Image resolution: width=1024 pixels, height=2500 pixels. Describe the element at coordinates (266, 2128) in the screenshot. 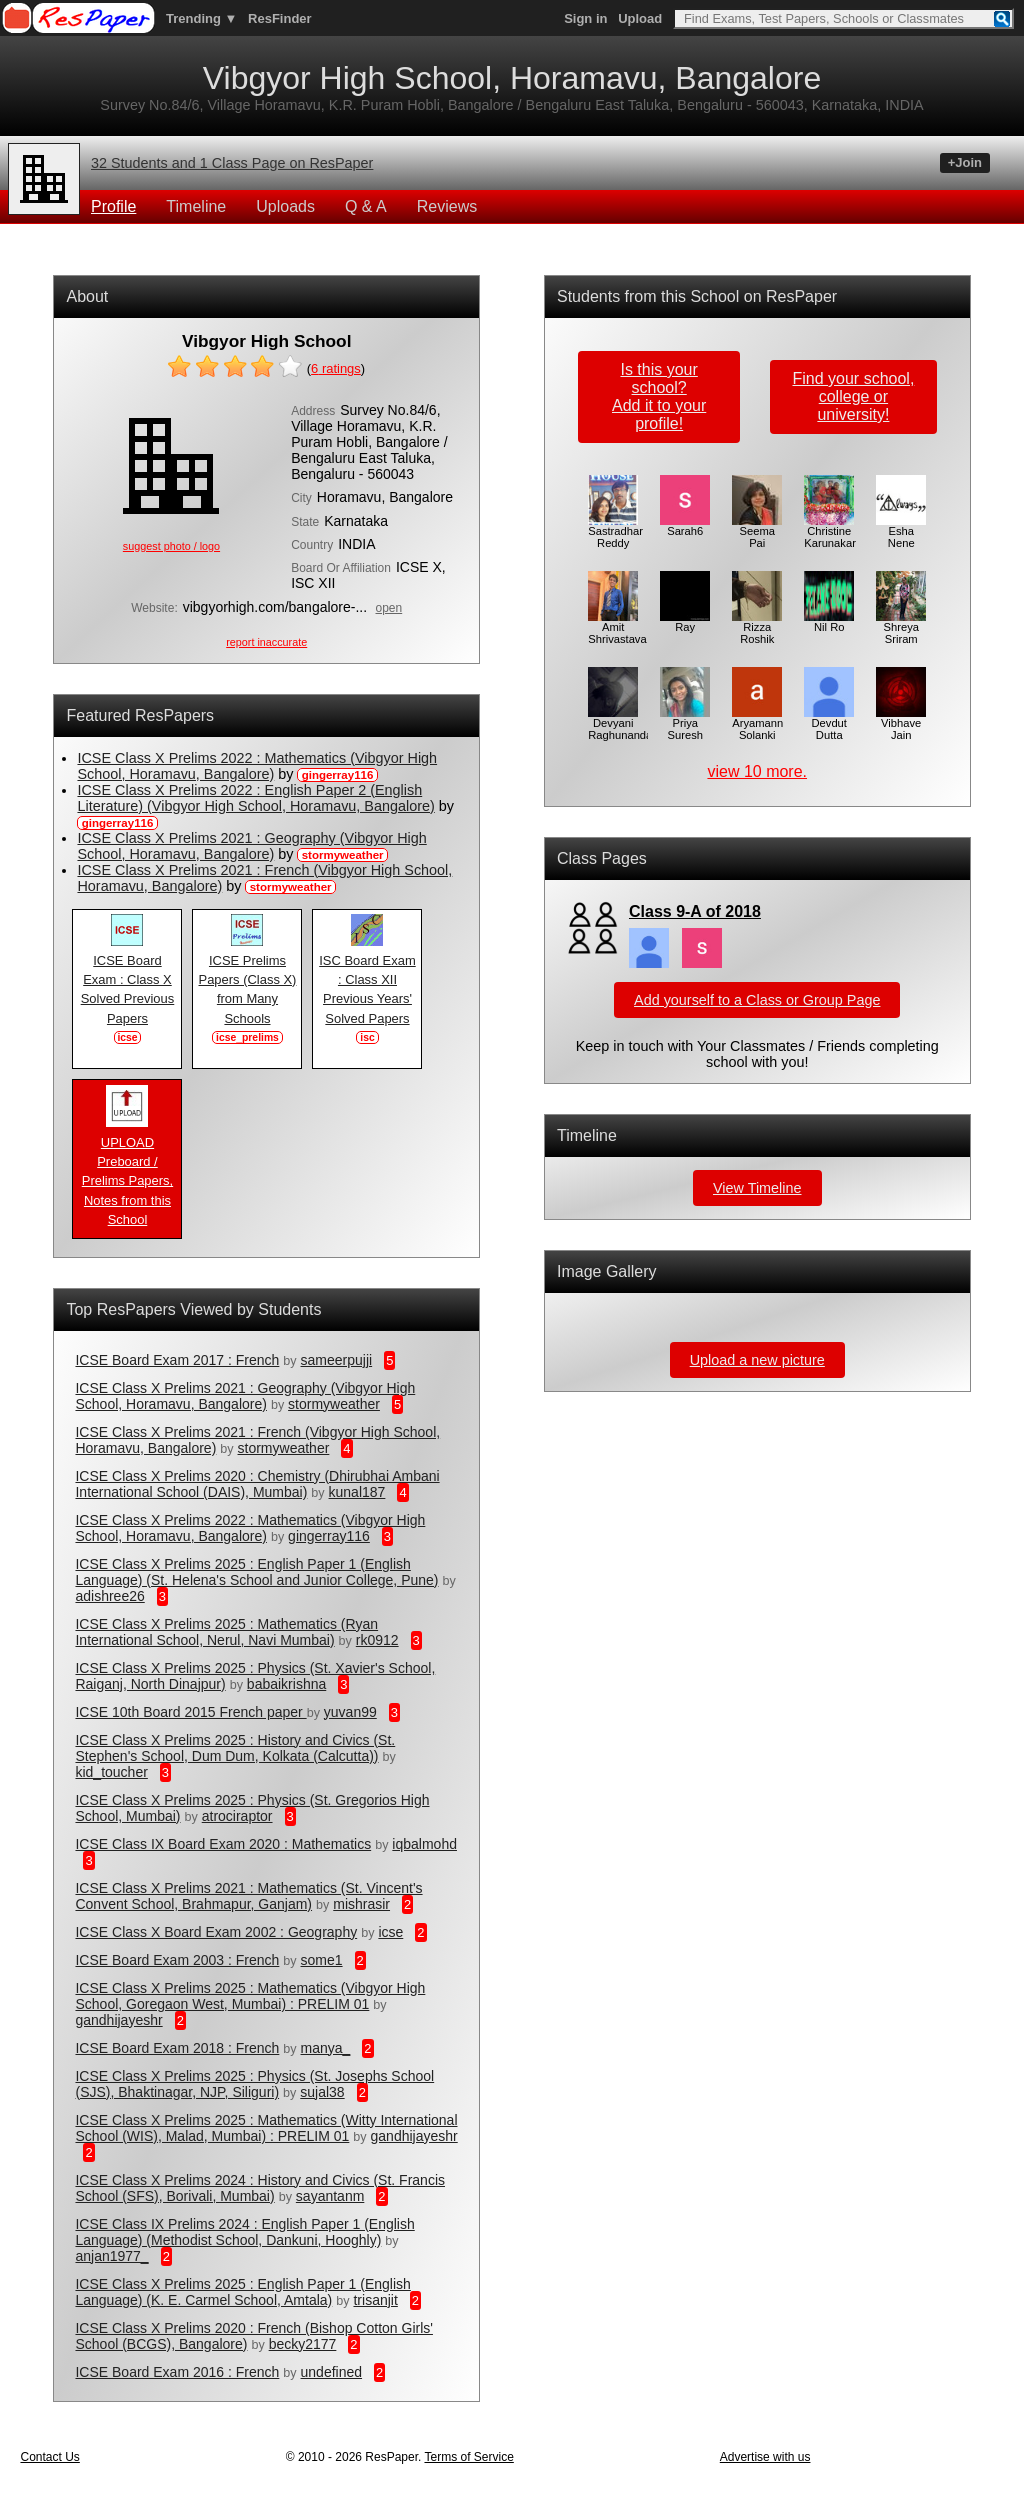

I see `ICSE Class X Prelims 2025 : Mathematics (Witty International School (WIS), Malad, Mumbai) : PRELIM 01` at that location.